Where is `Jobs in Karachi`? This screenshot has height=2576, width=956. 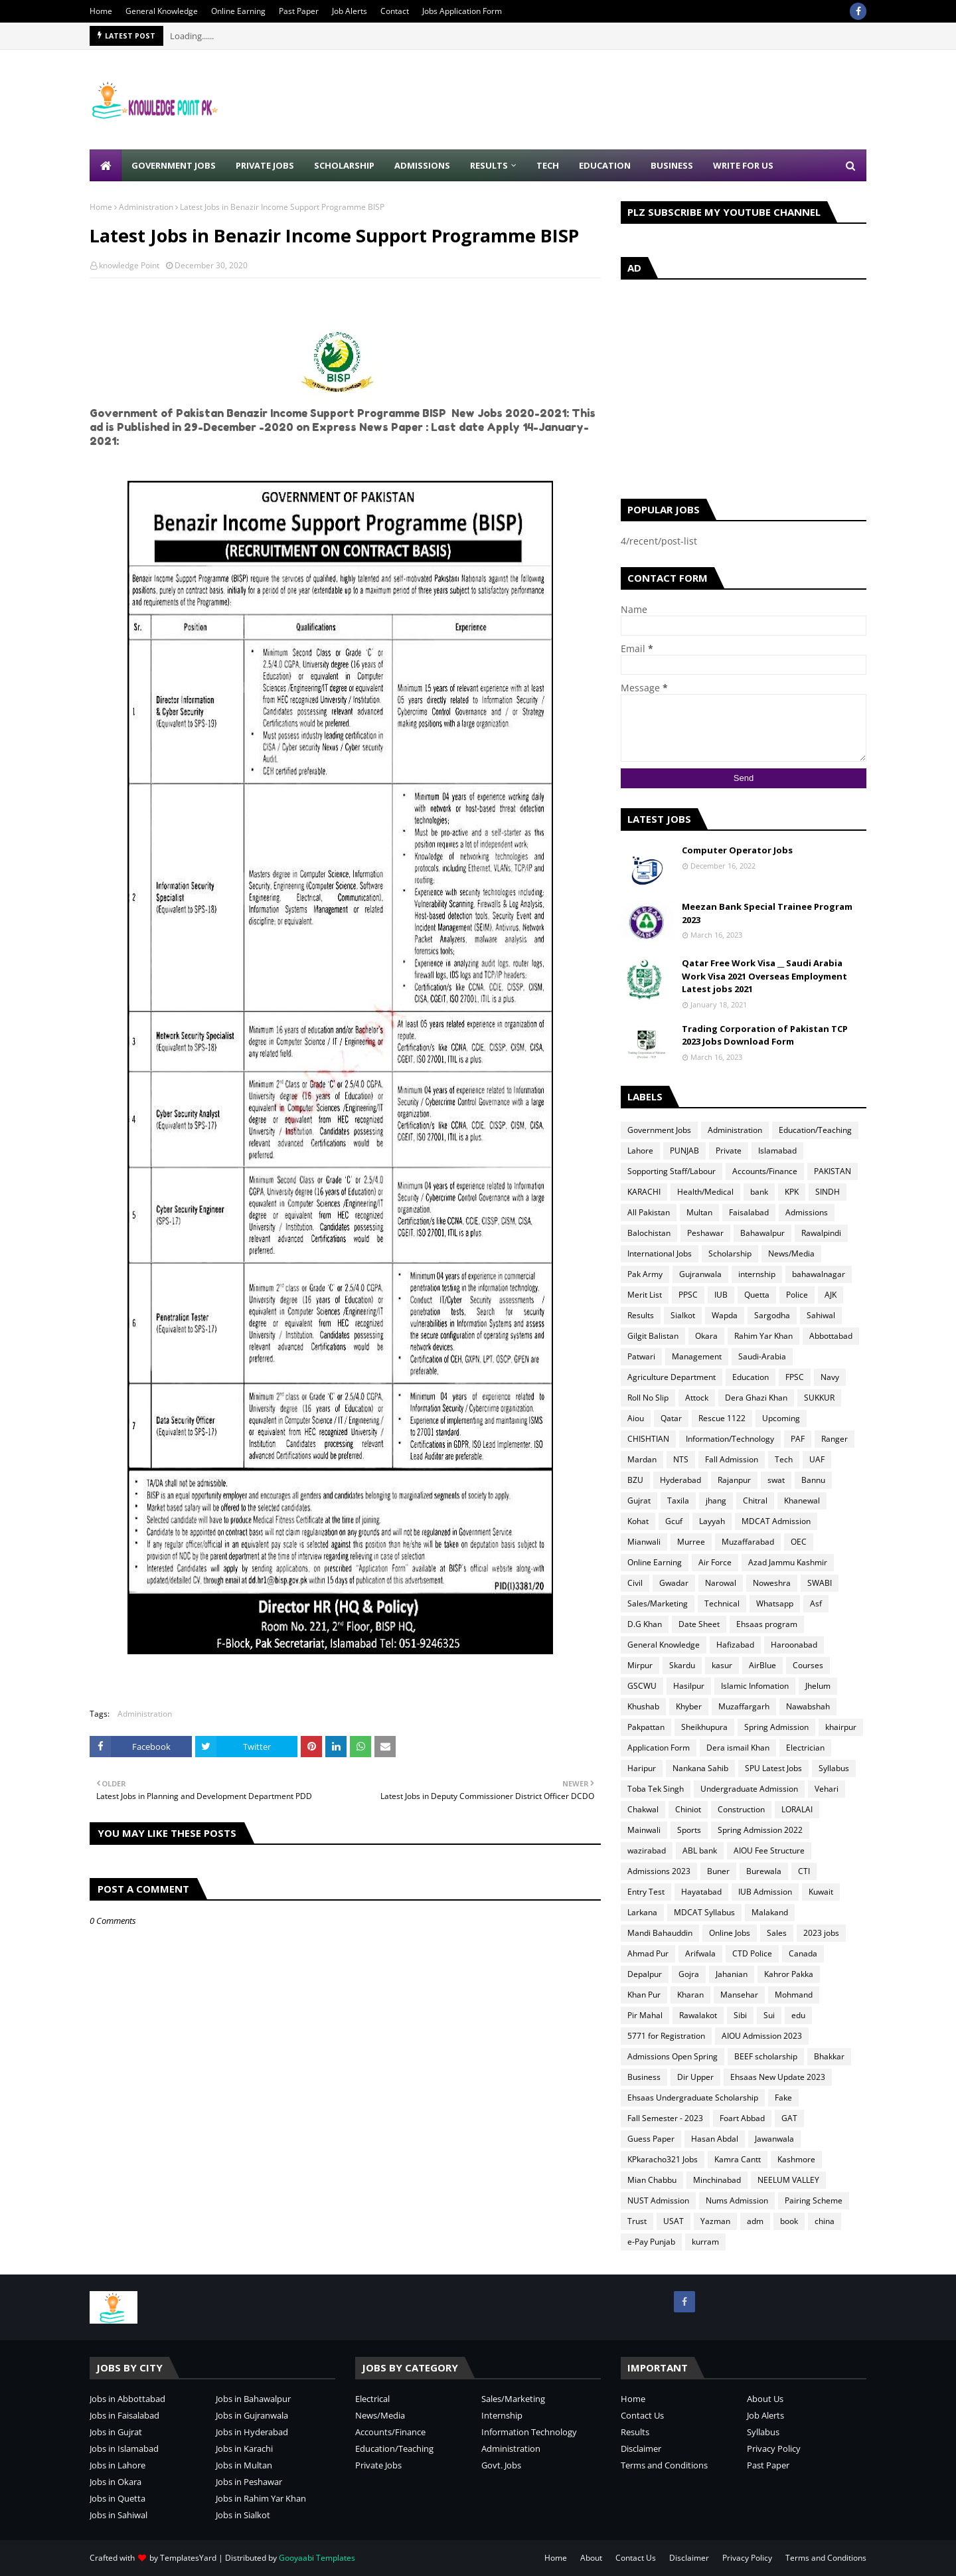 Jobs in Karachi is located at coordinates (244, 2448).